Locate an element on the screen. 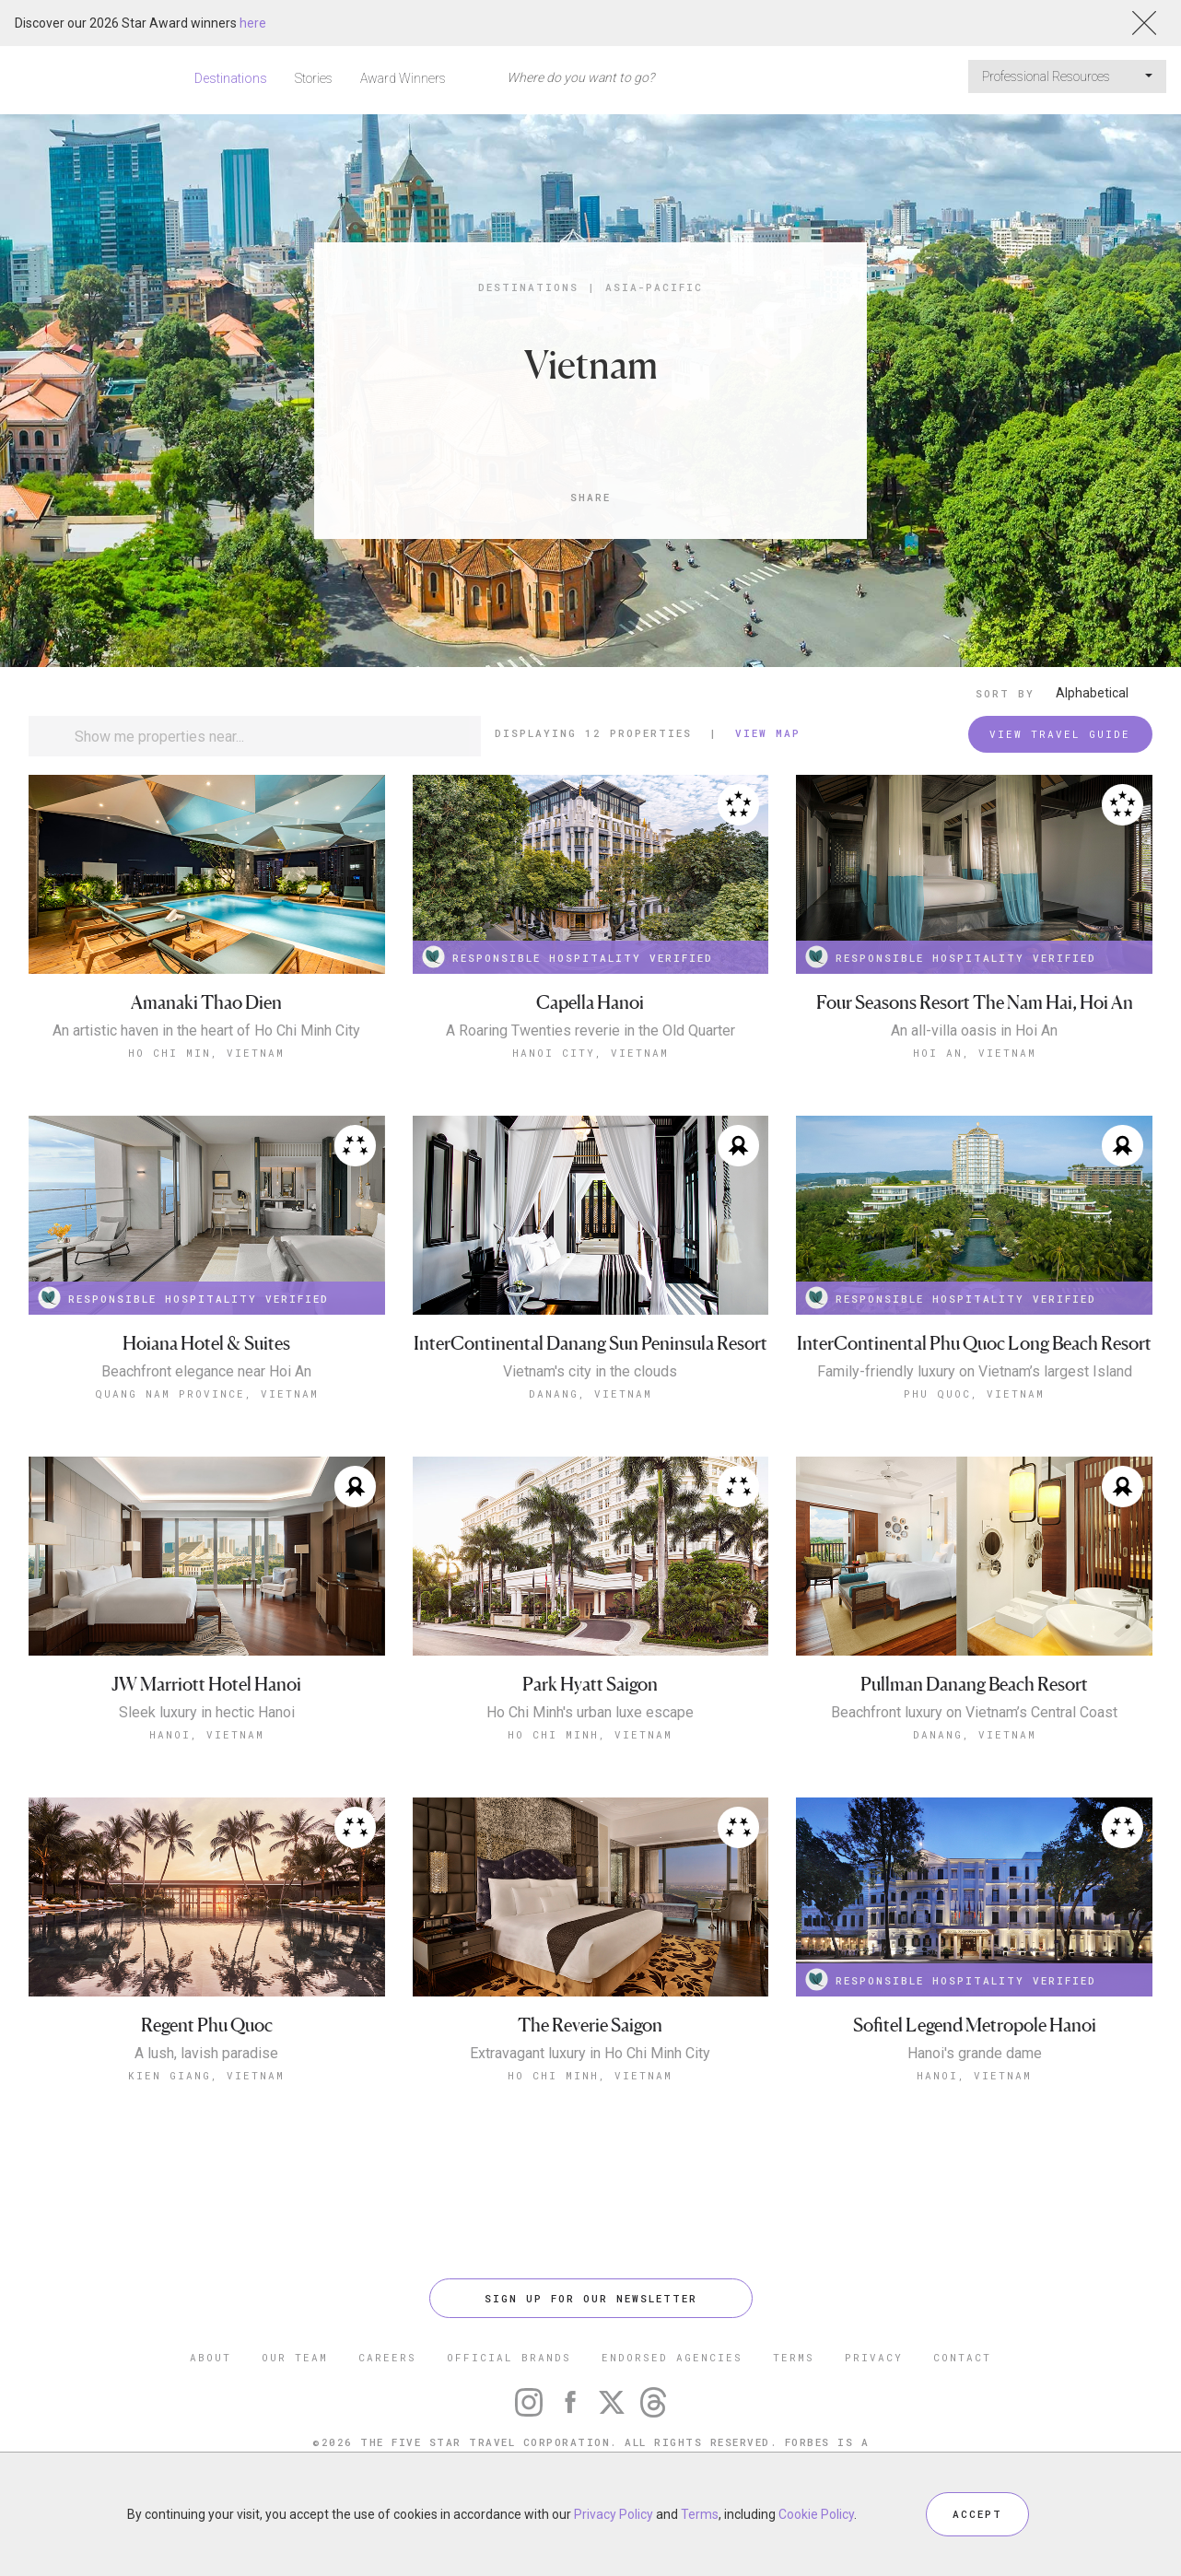 Image resolution: width=1181 pixels, height=2576 pixels. Phu Quoc, Vietnam is located at coordinates (974, 1393).